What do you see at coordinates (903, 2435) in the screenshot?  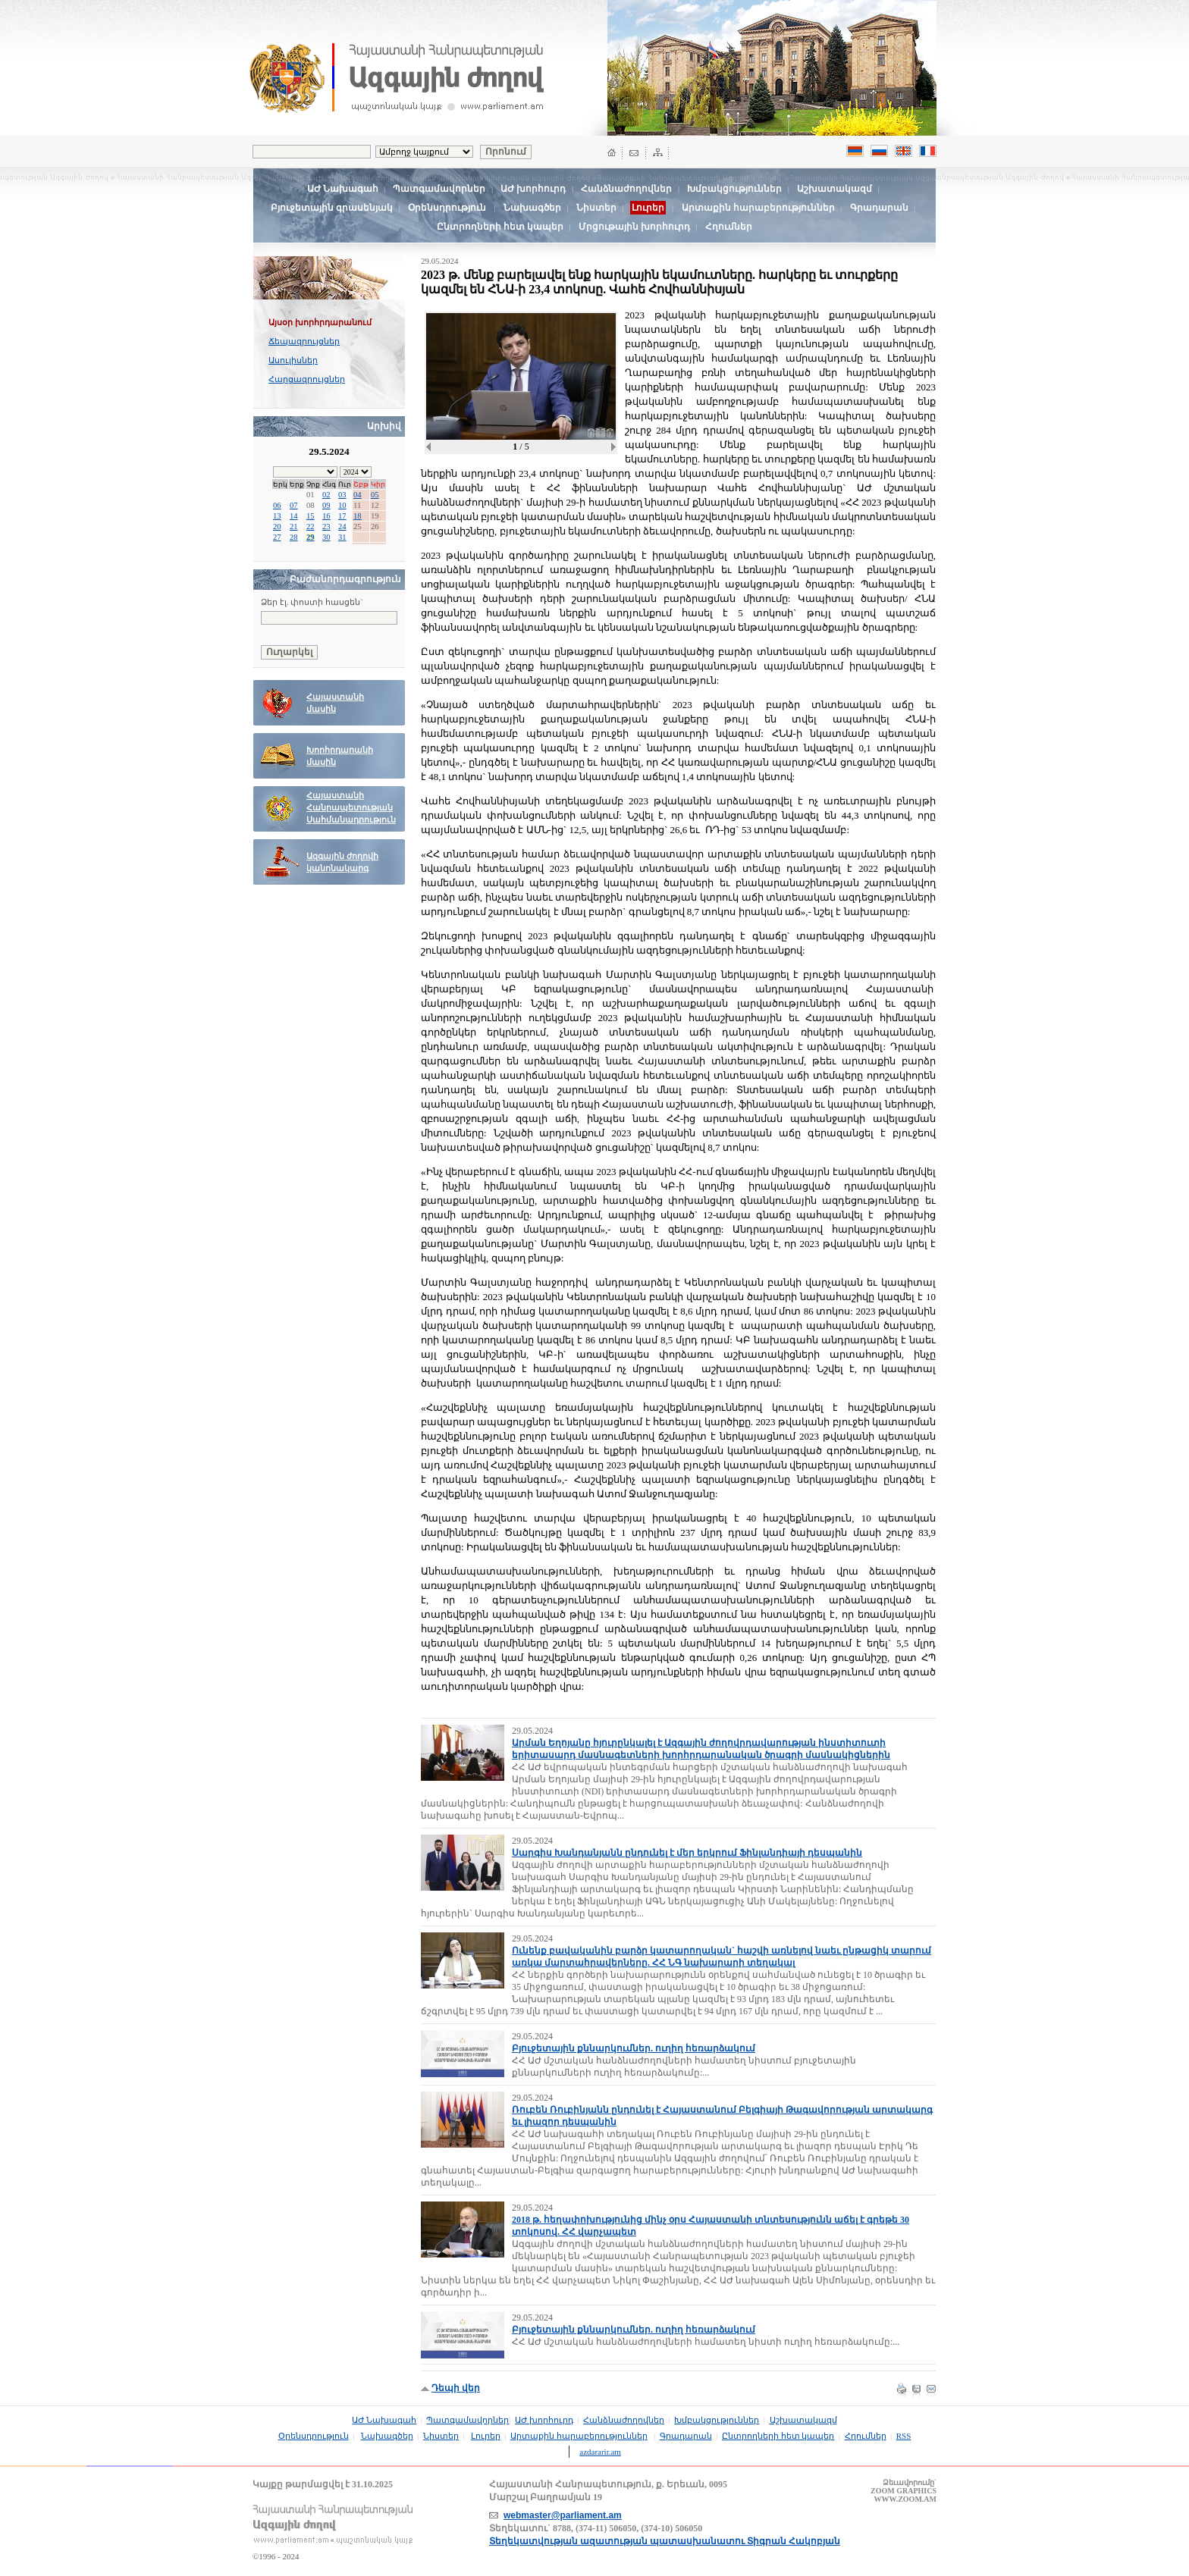 I see `RSS` at bounding box center [903, 2435].